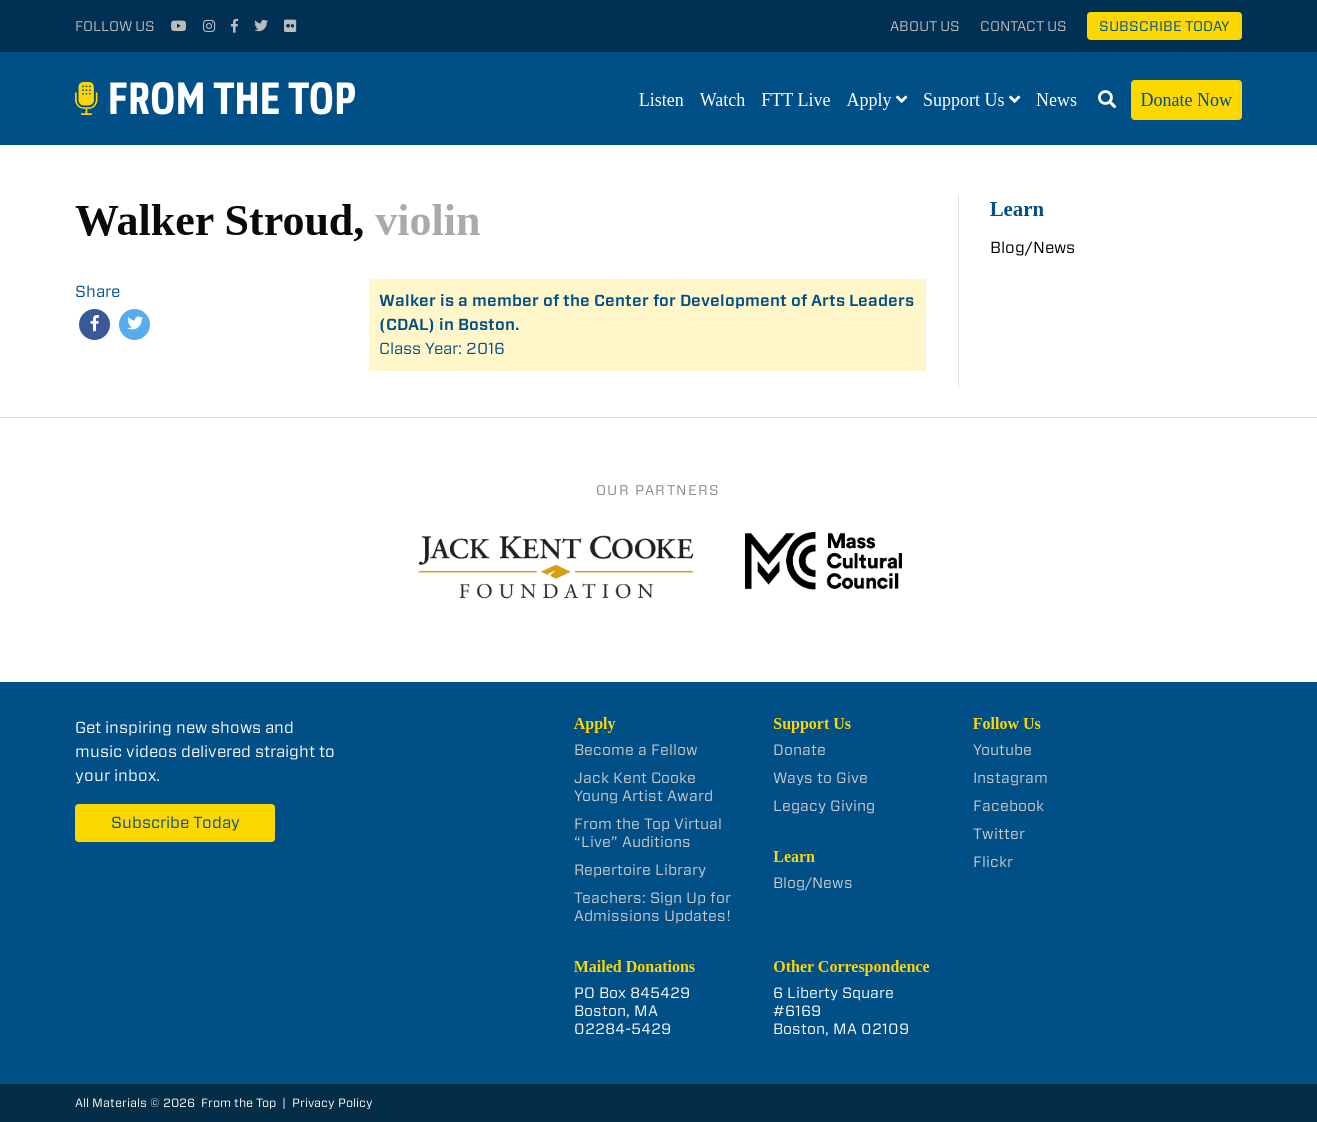 Image resolution: width=1317 pixels, height=1122 pixels. I want to click on News, so click(1056, 100).